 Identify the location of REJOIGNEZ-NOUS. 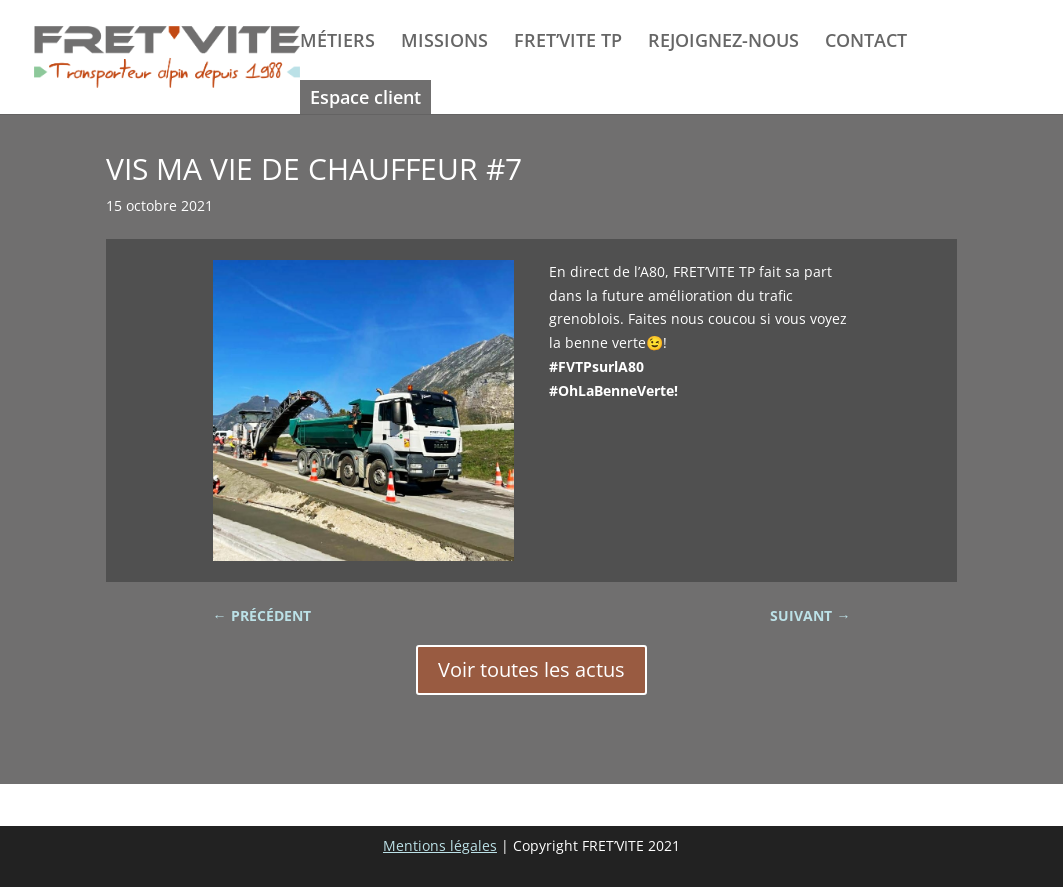
(723, 42).